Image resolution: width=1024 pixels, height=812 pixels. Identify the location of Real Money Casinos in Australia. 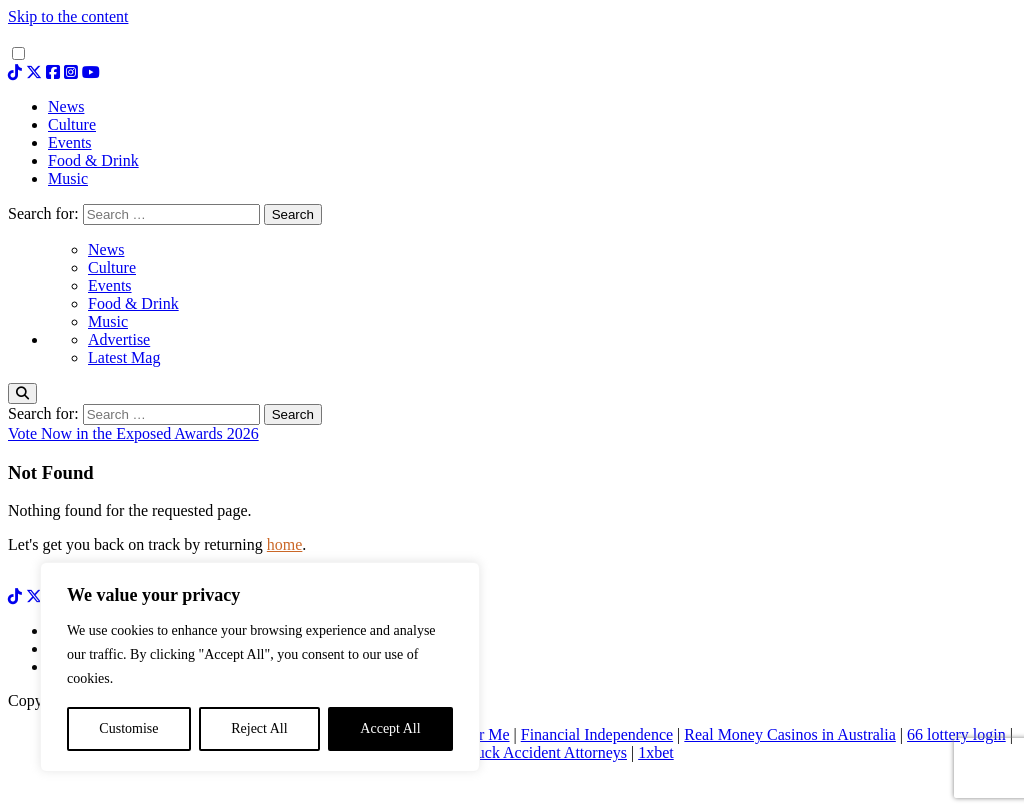
(790, 734).